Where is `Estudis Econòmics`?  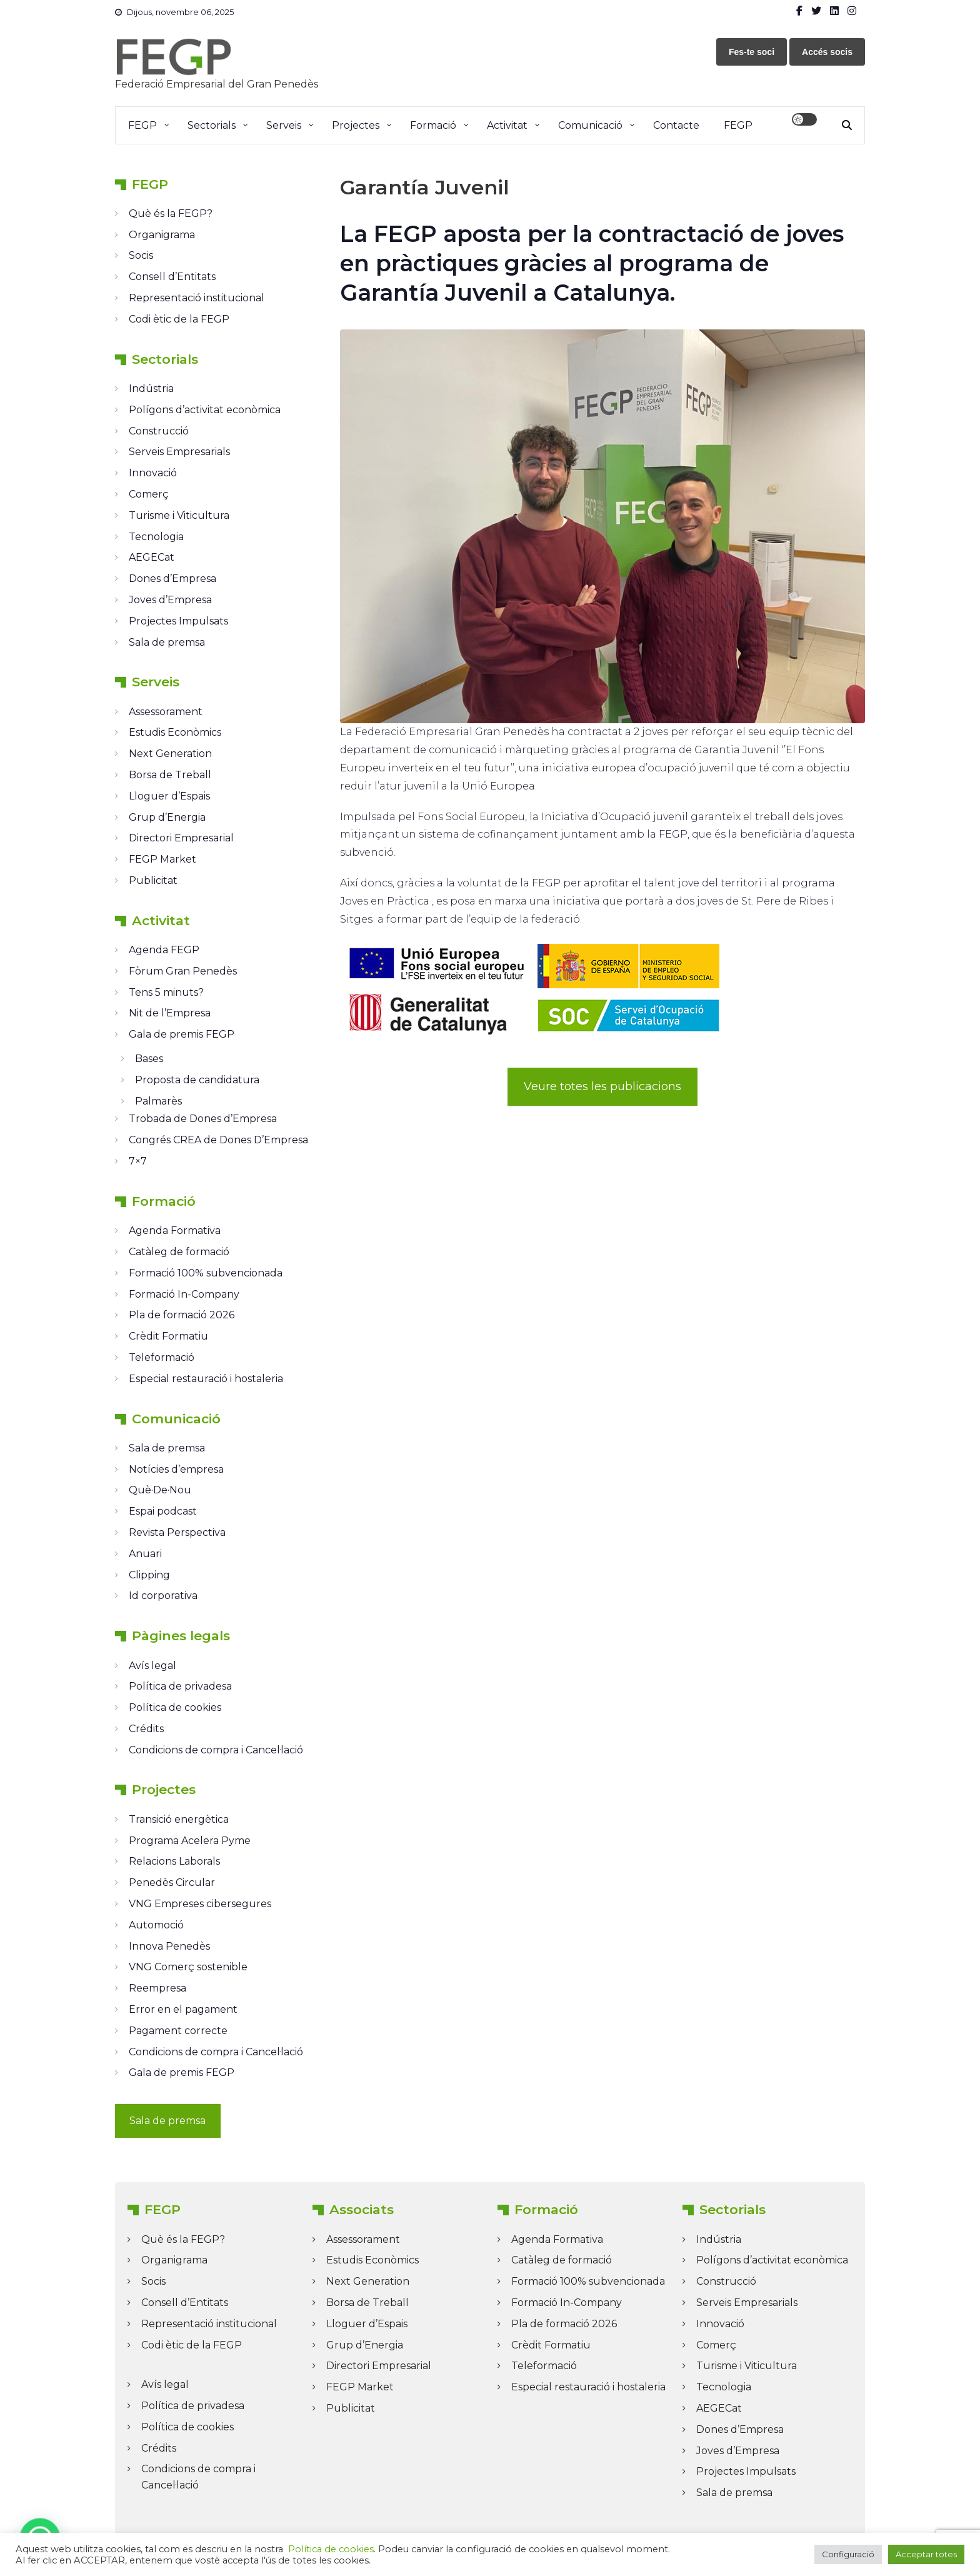
Estudis Econòmics is located at coordinates (175, 732).